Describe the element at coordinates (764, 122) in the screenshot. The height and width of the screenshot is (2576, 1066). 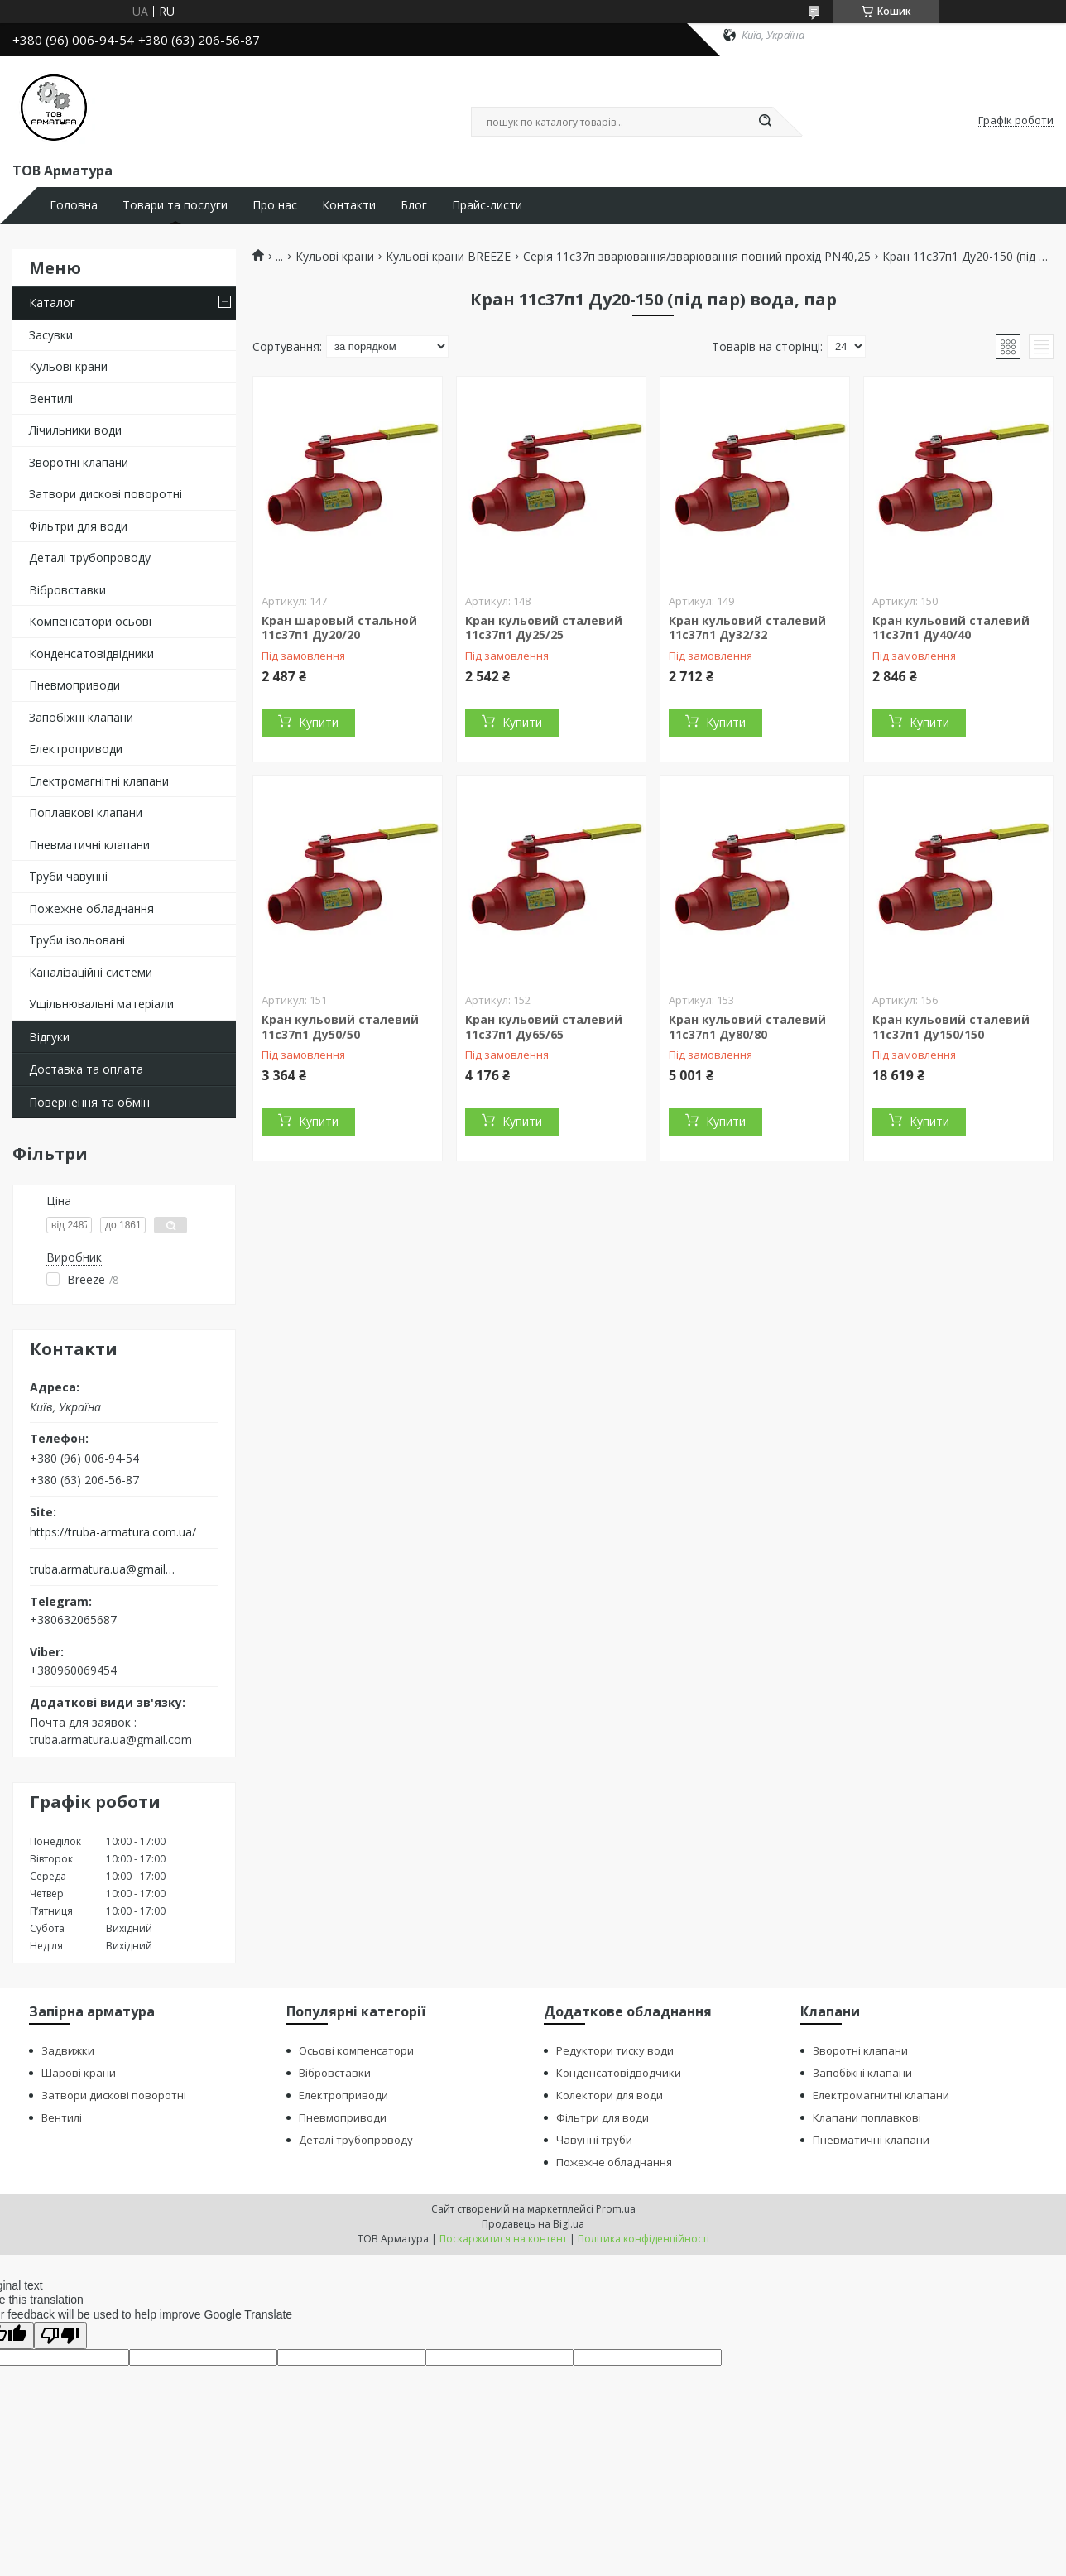
I see `[Шукати]` at that location.